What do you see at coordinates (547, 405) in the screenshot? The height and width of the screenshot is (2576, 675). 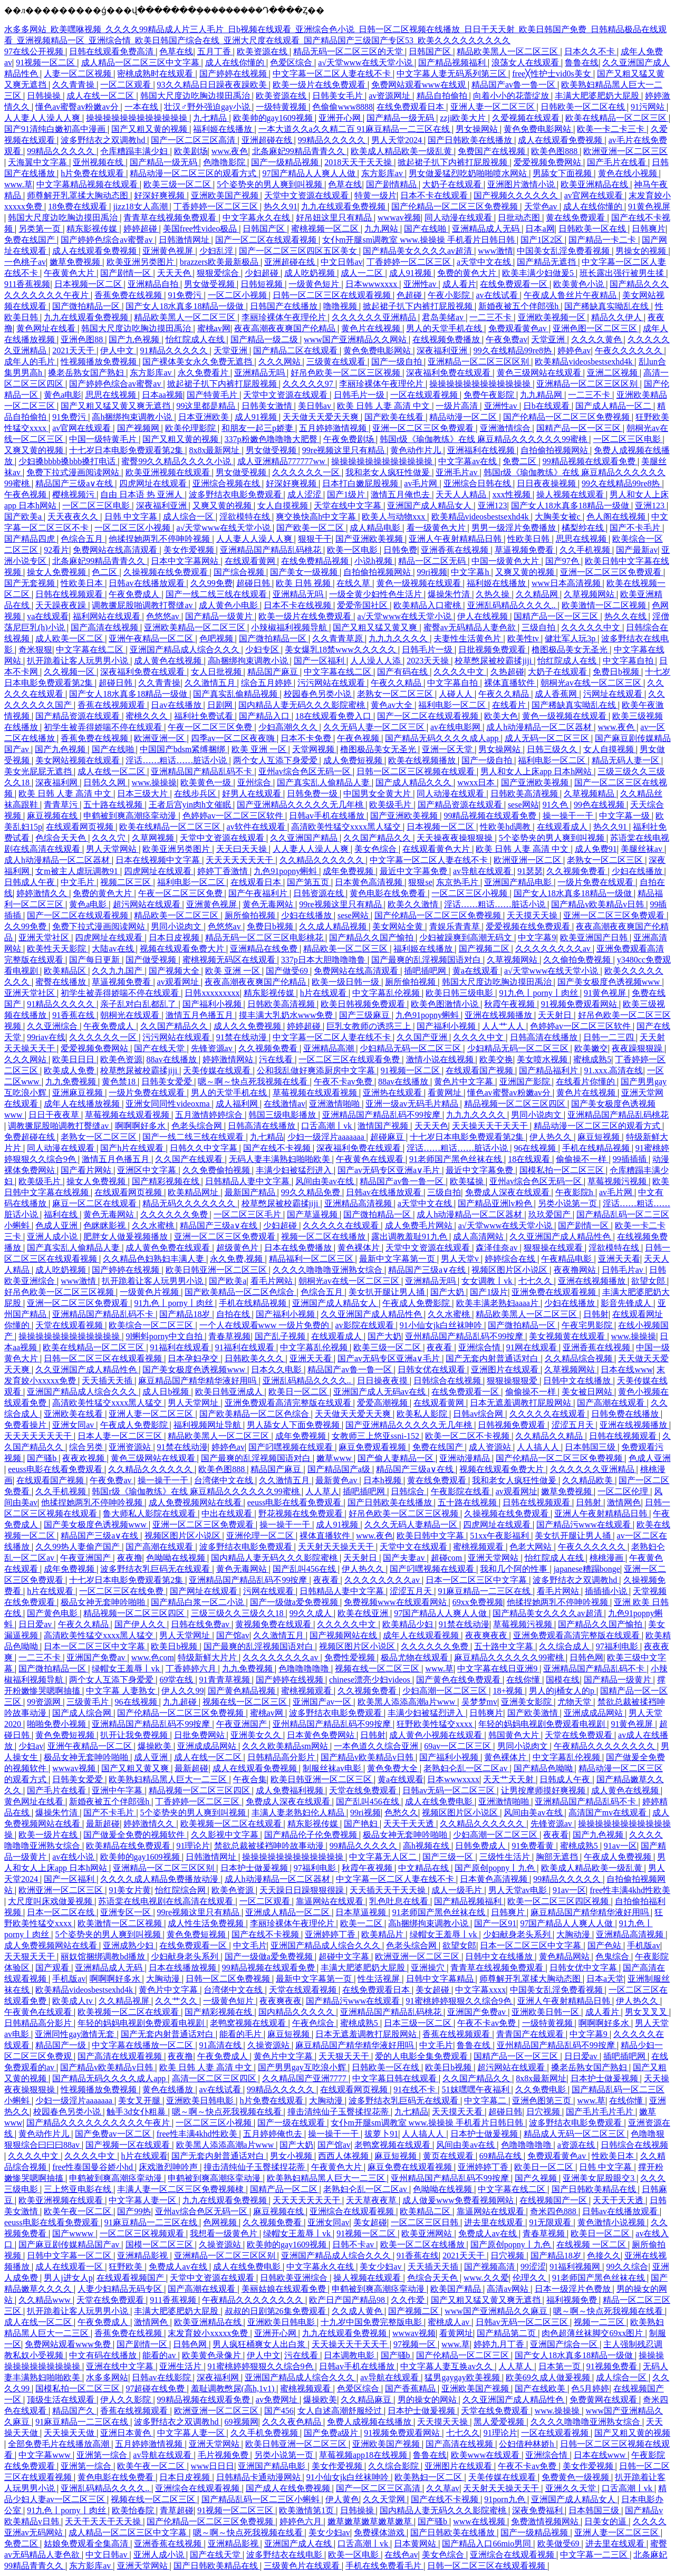 I see `日b在线观看` at bounding box center [547, 405].